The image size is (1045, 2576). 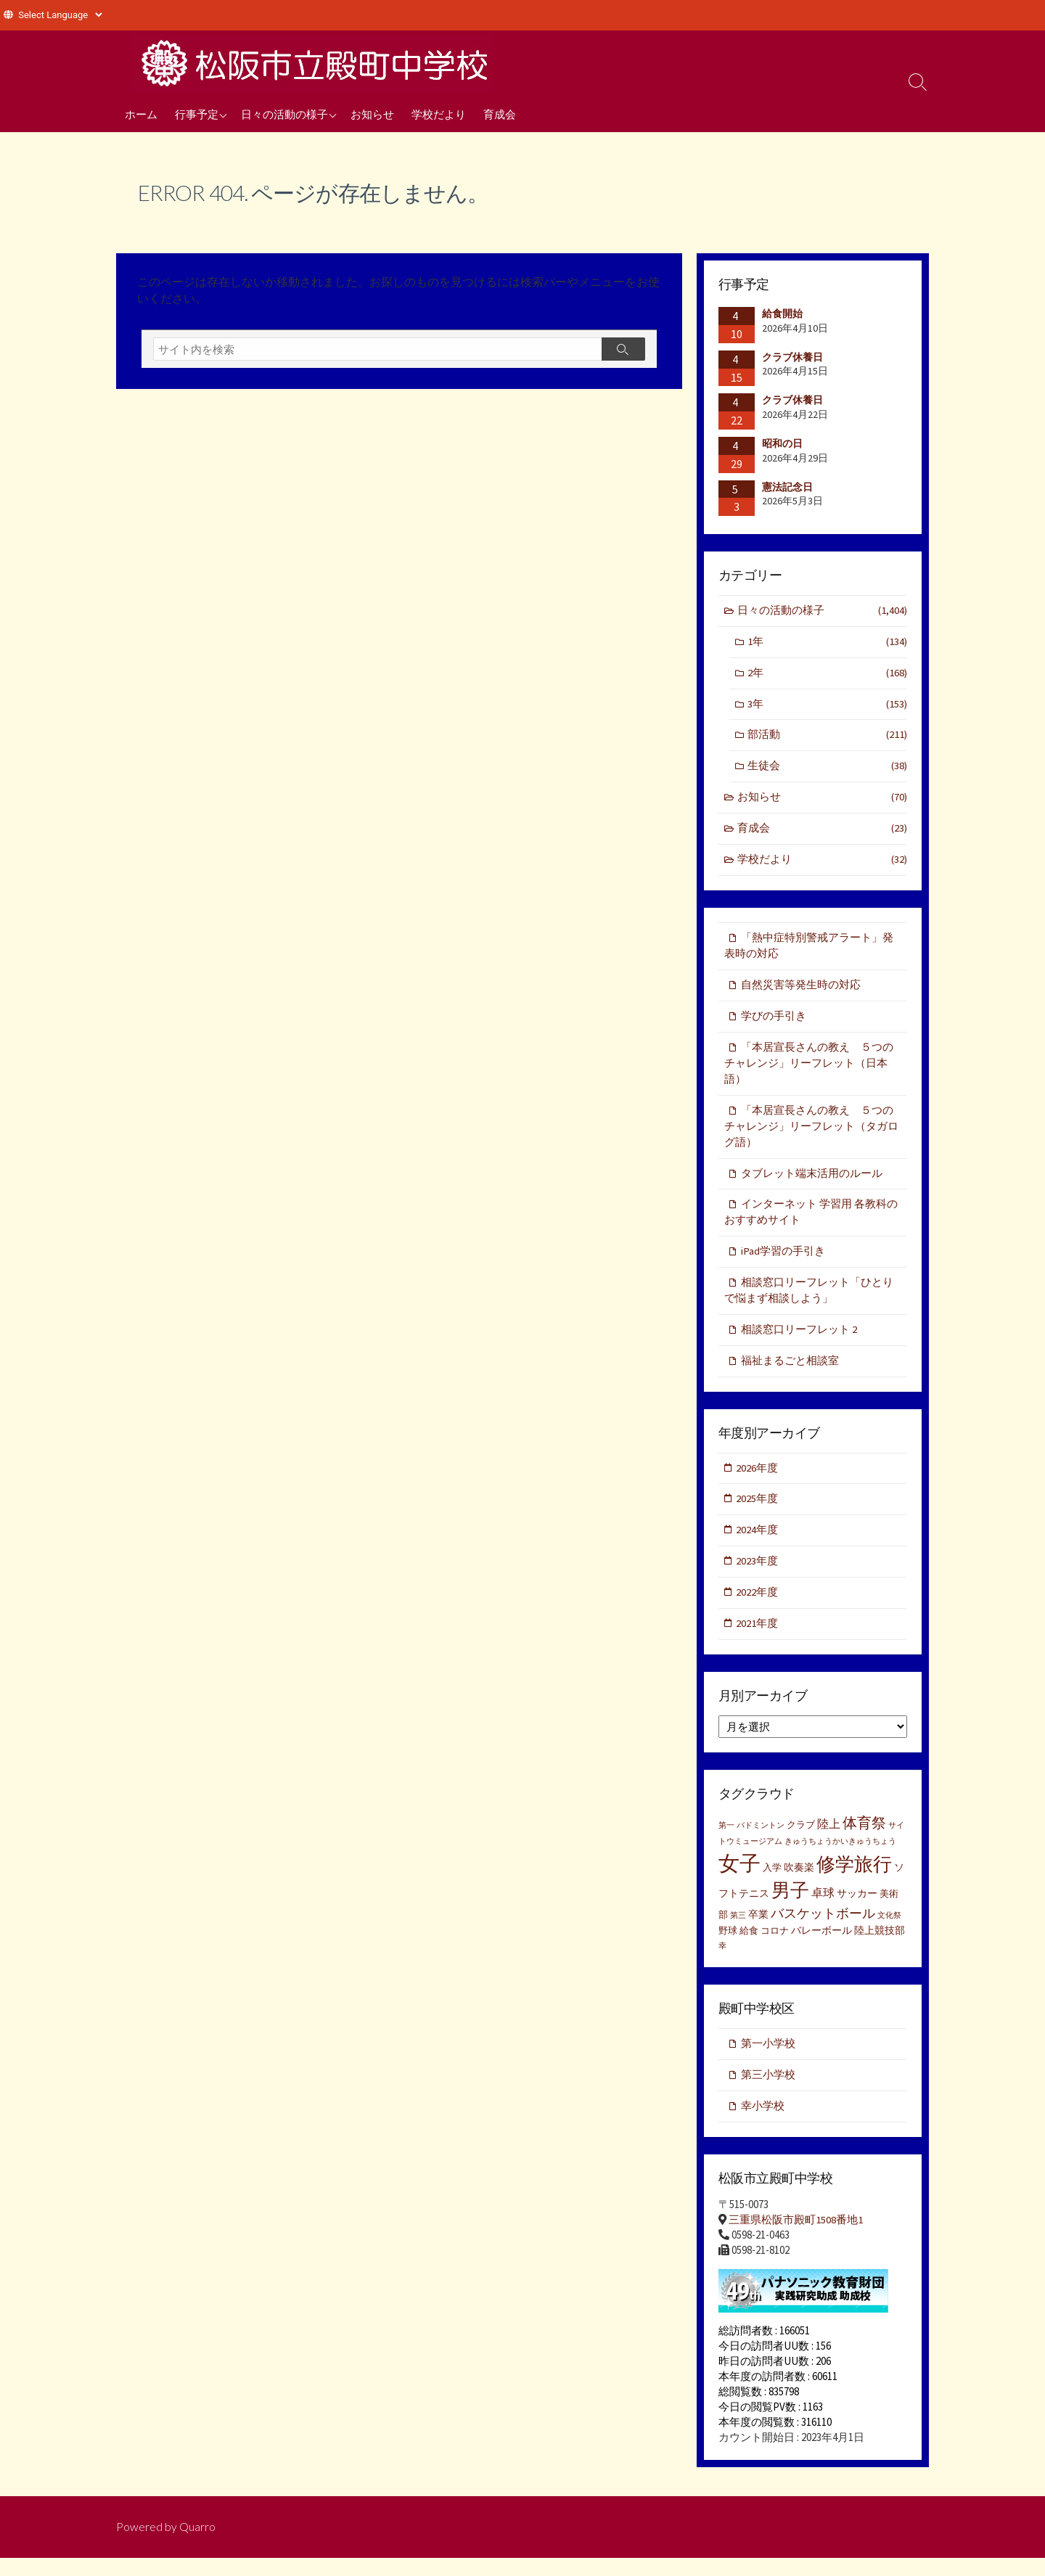 I want to click on 卒業, so click(x=758, y=1930).